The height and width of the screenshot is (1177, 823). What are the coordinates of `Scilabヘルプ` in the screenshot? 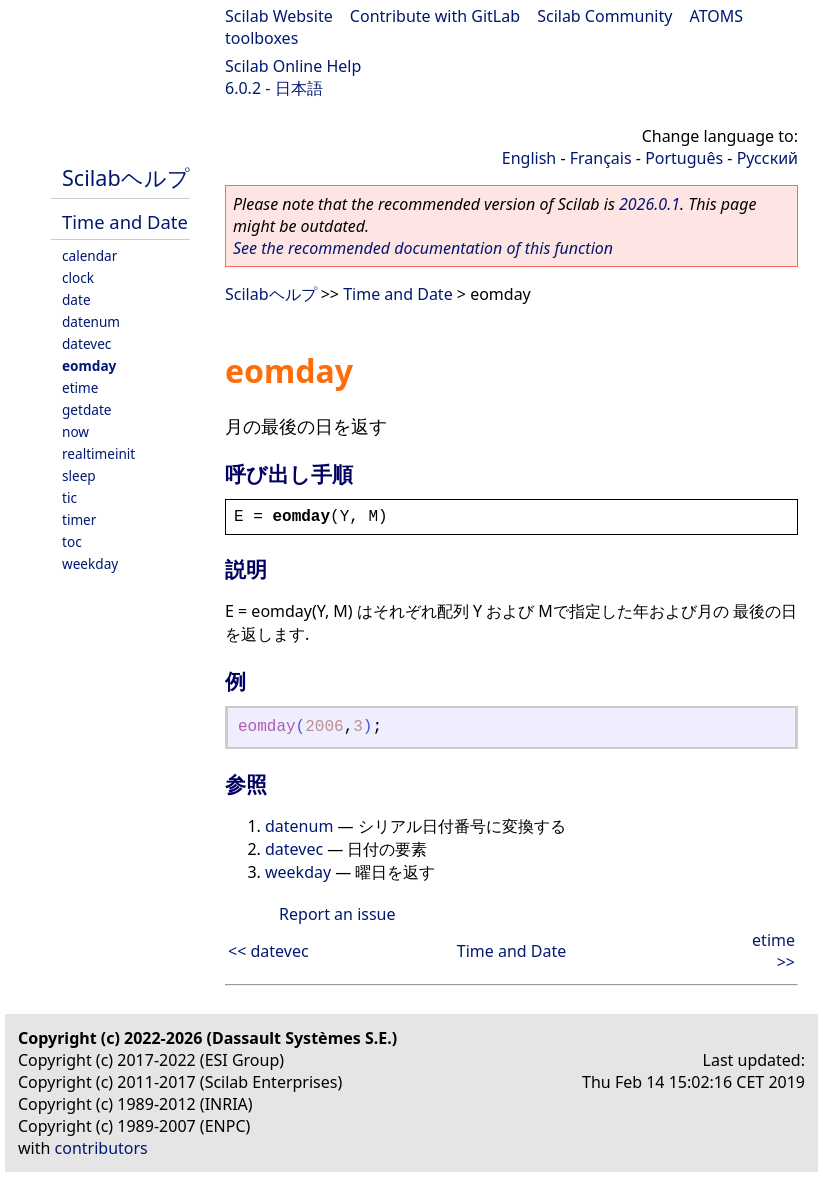 It's located at (126, 177).